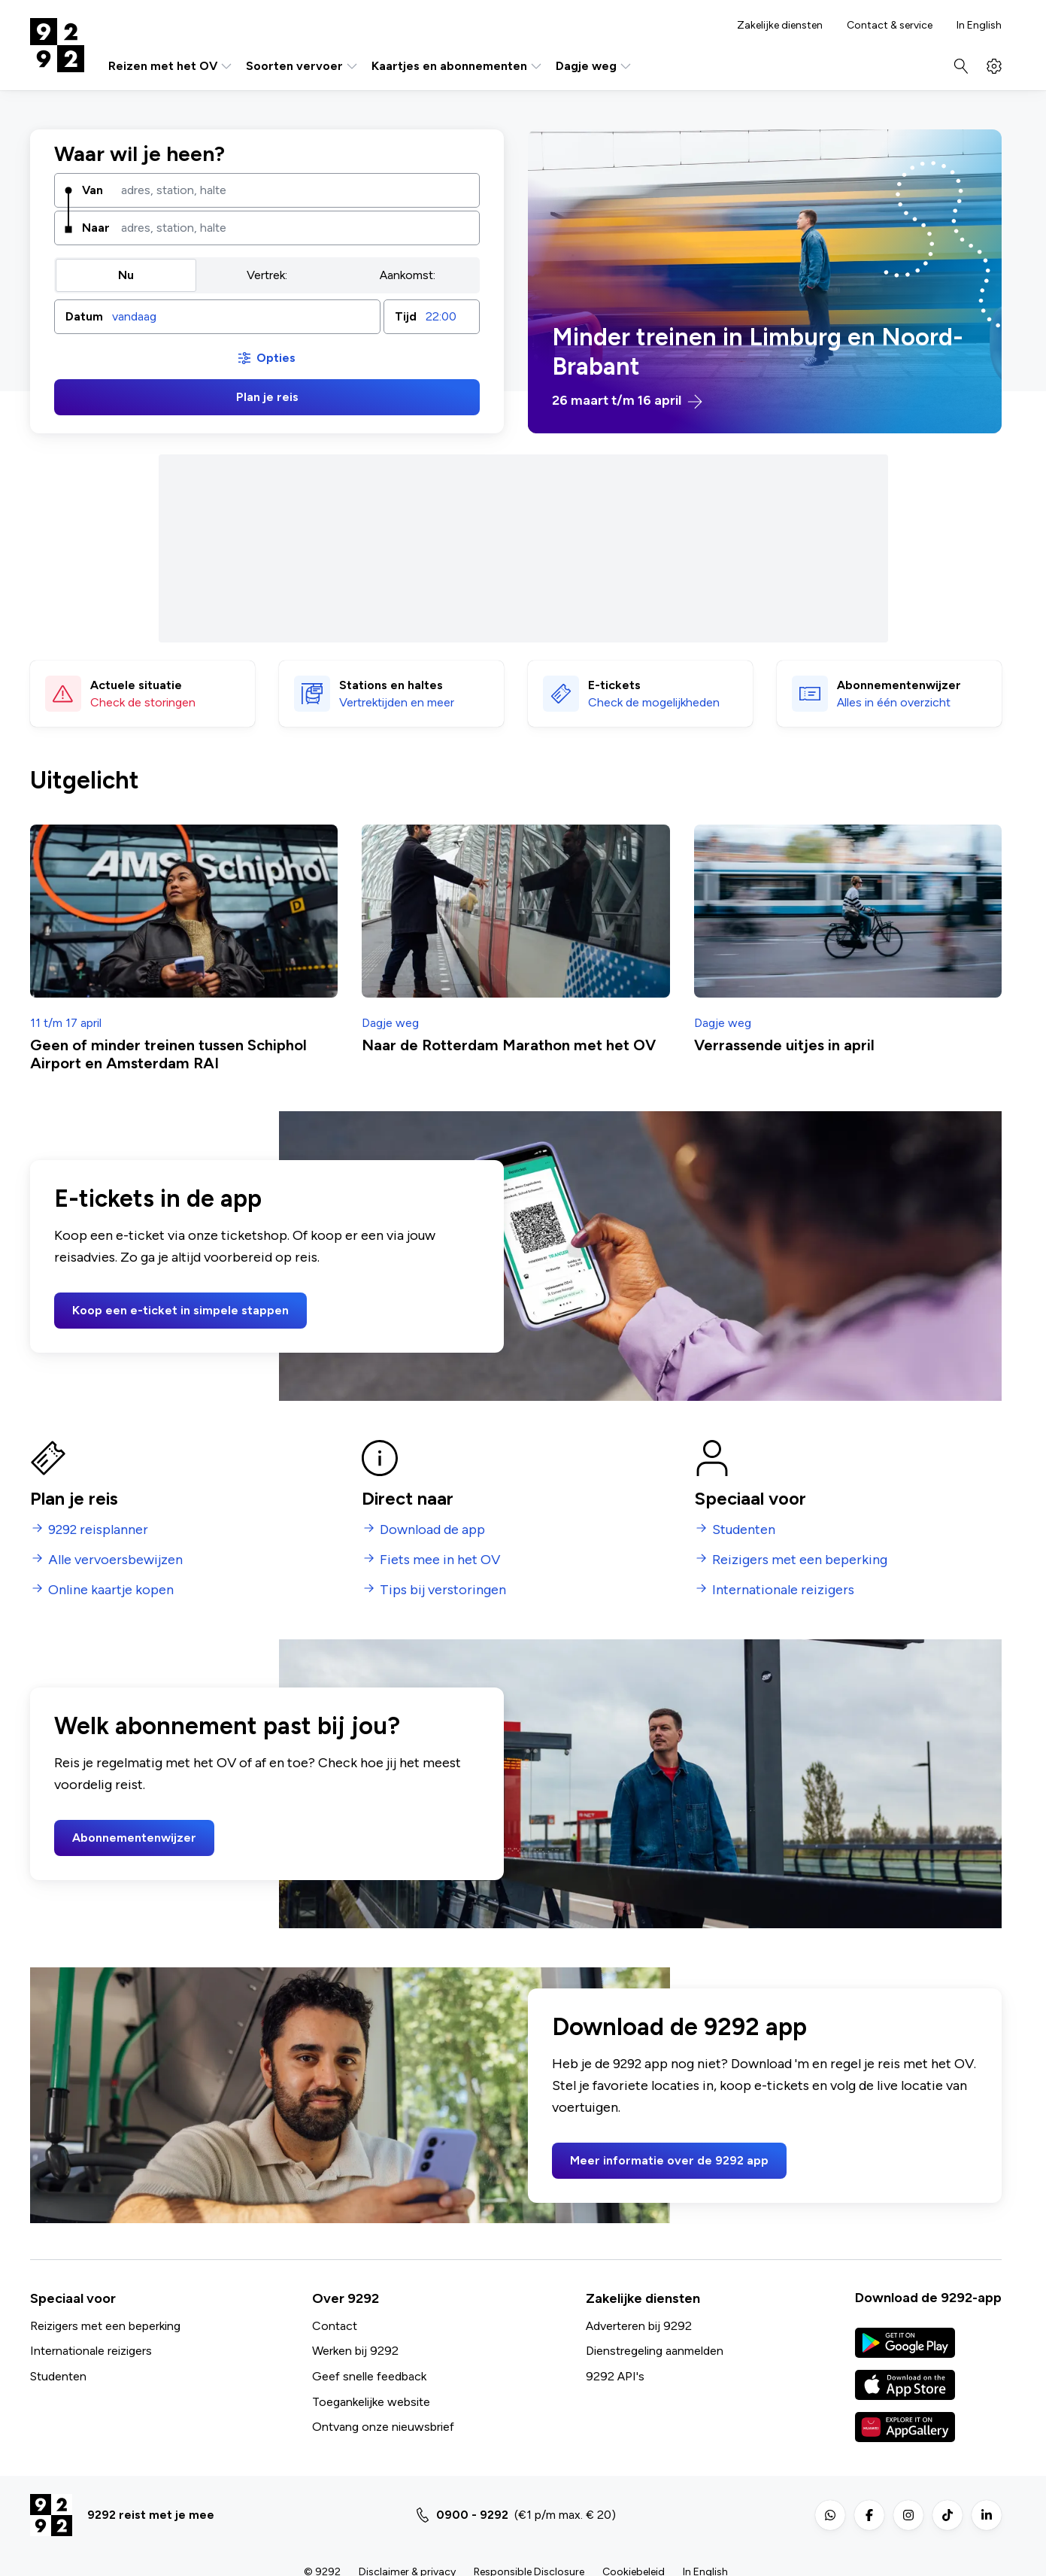 Image resolution: width=1046 pixels, height=2576 pixels. I want to click on Contact, so click(334, 2326).